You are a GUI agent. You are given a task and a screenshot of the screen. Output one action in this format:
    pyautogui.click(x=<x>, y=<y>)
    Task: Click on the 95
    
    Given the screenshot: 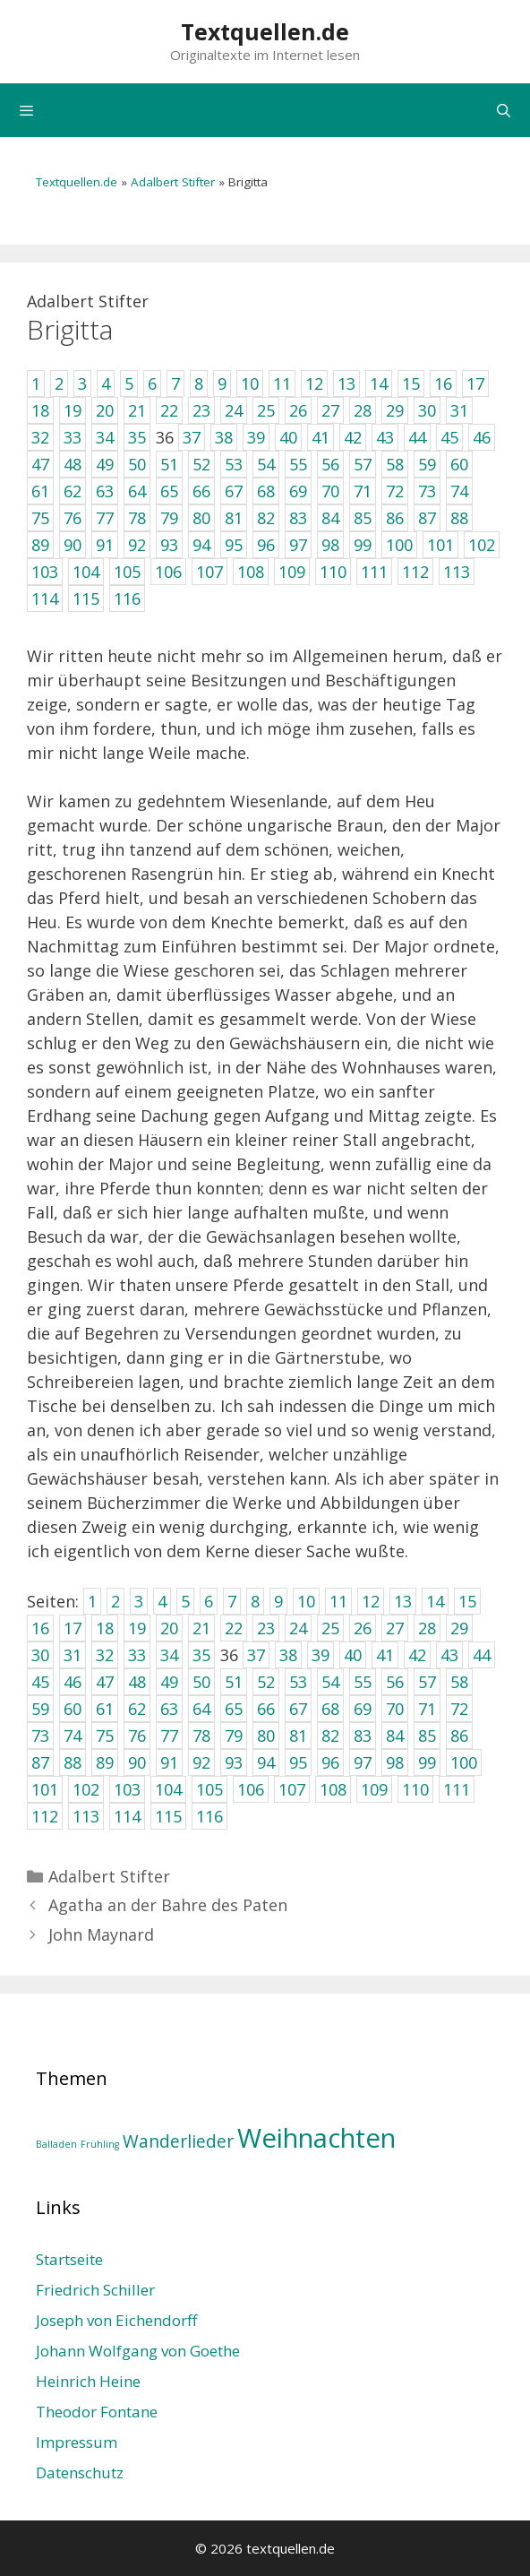 What is the action you would take?
    pyautogui.click(x=298, y=1762)
    